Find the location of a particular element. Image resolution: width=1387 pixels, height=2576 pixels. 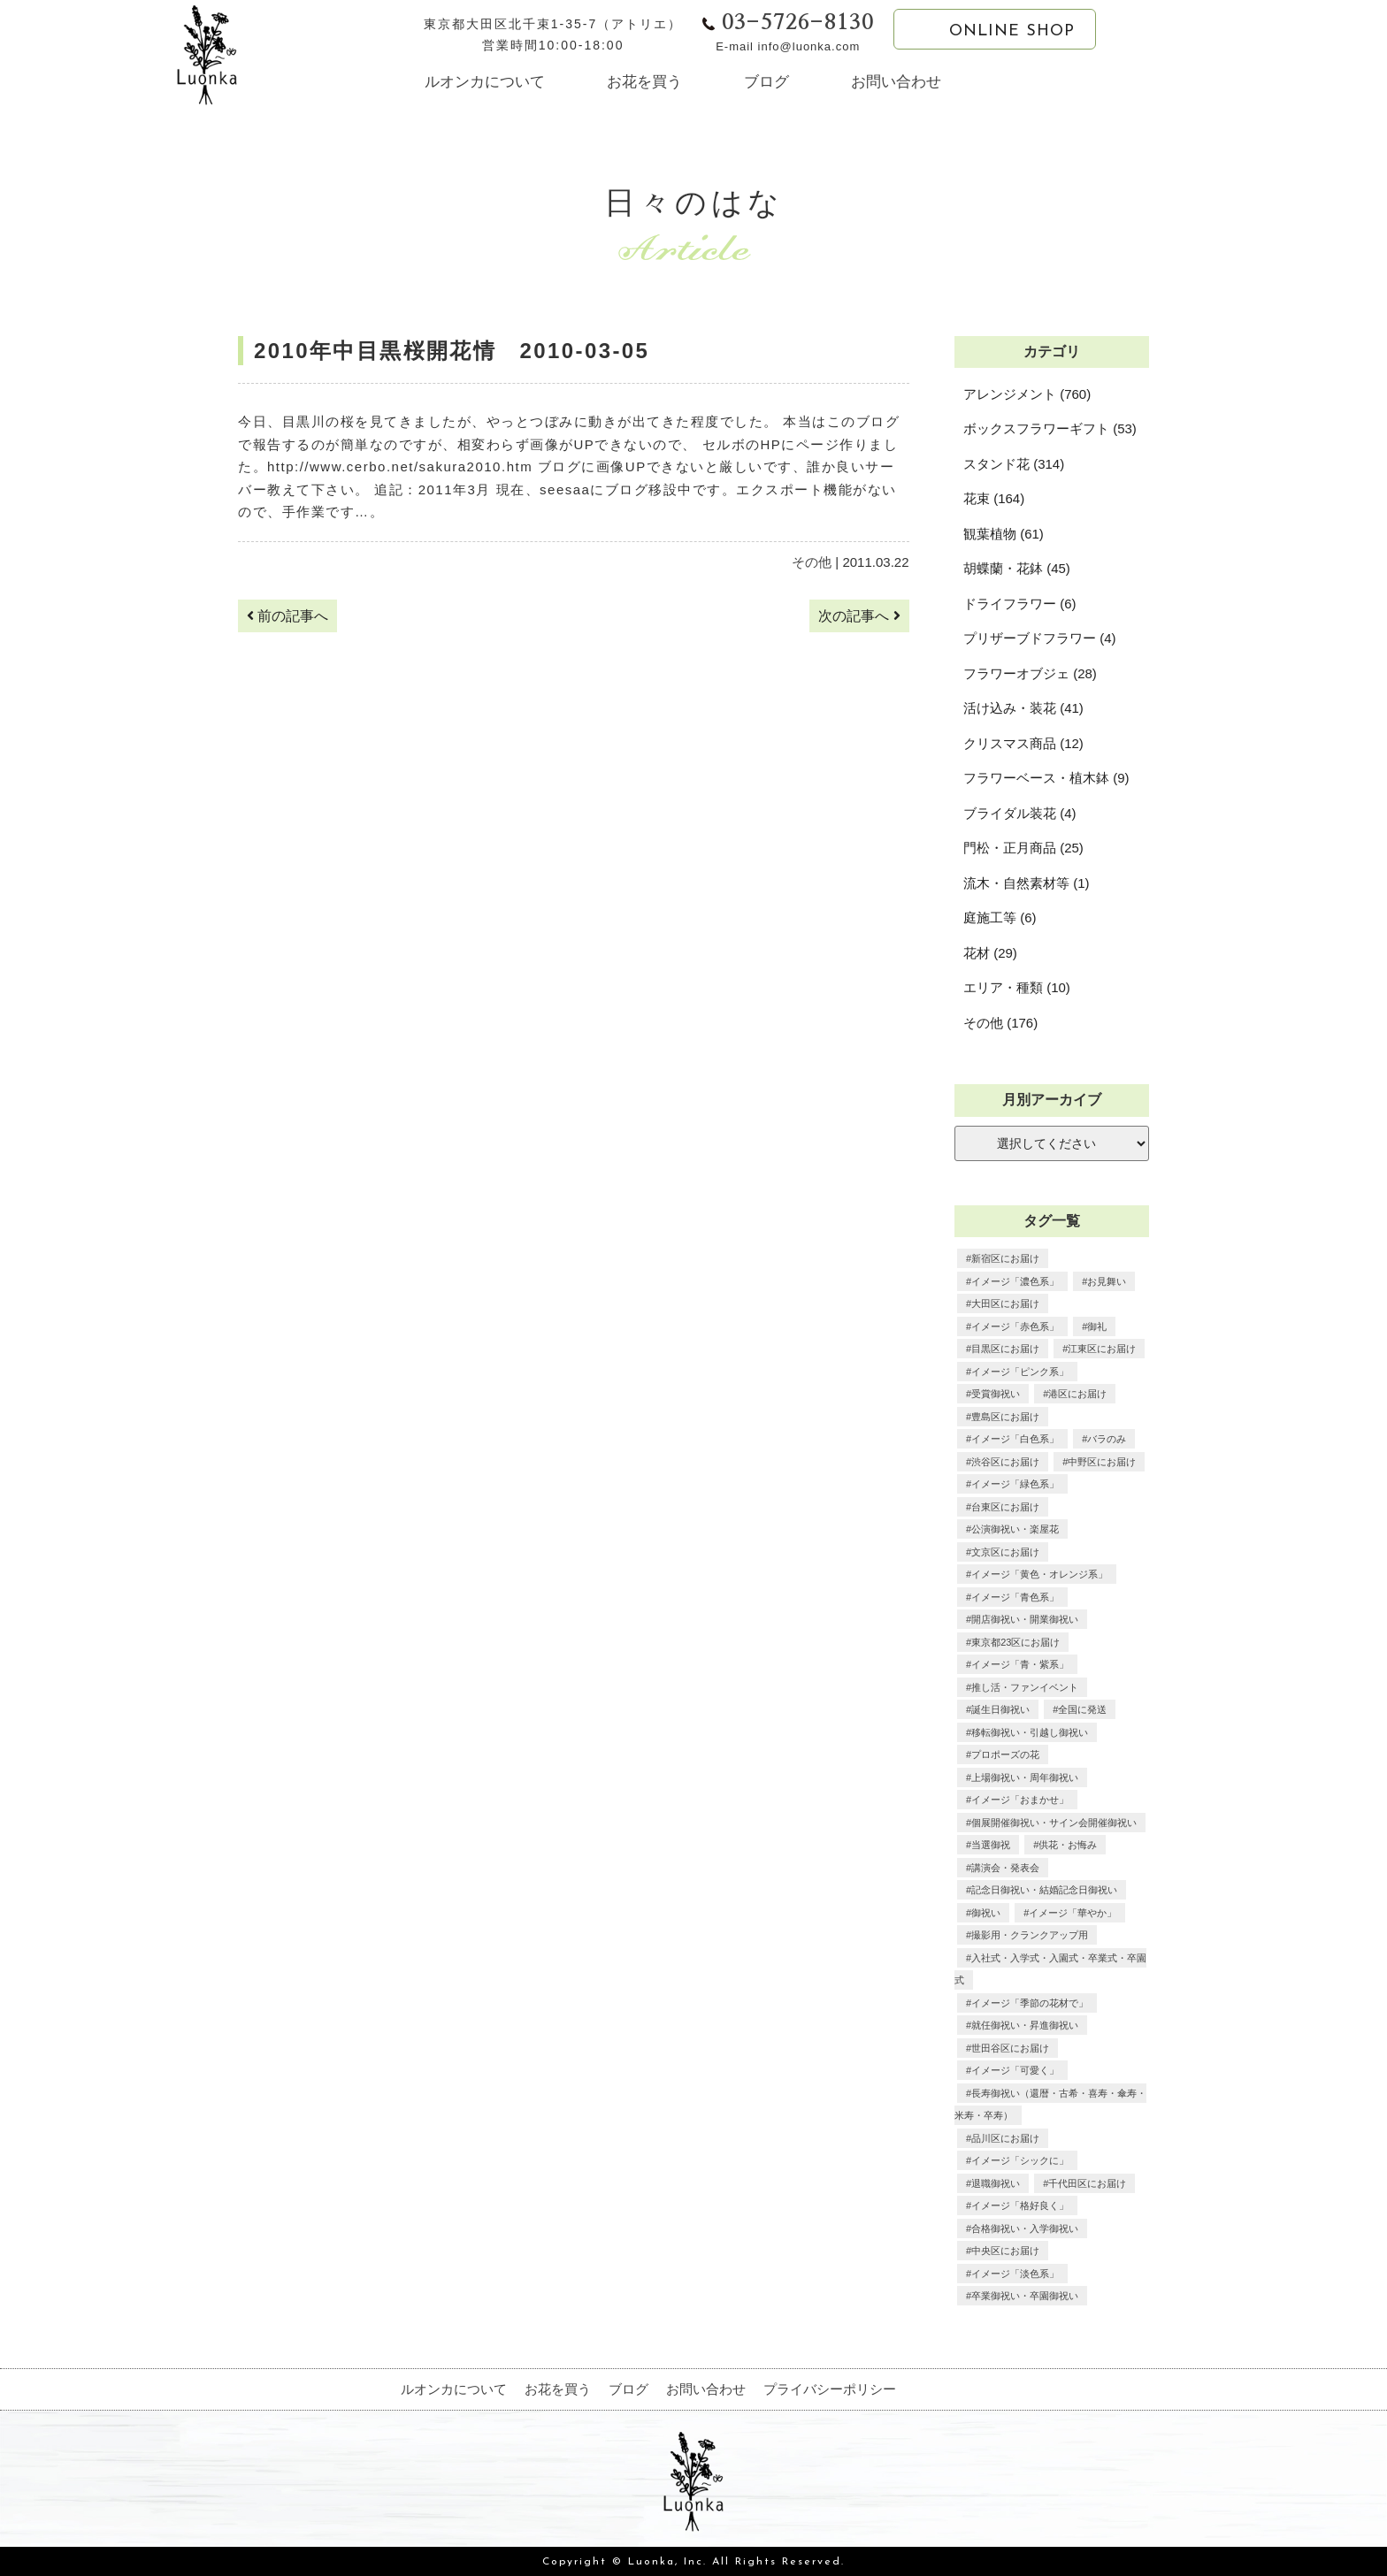

ドライフラワー (6) is located at coordinates (1020, 603).